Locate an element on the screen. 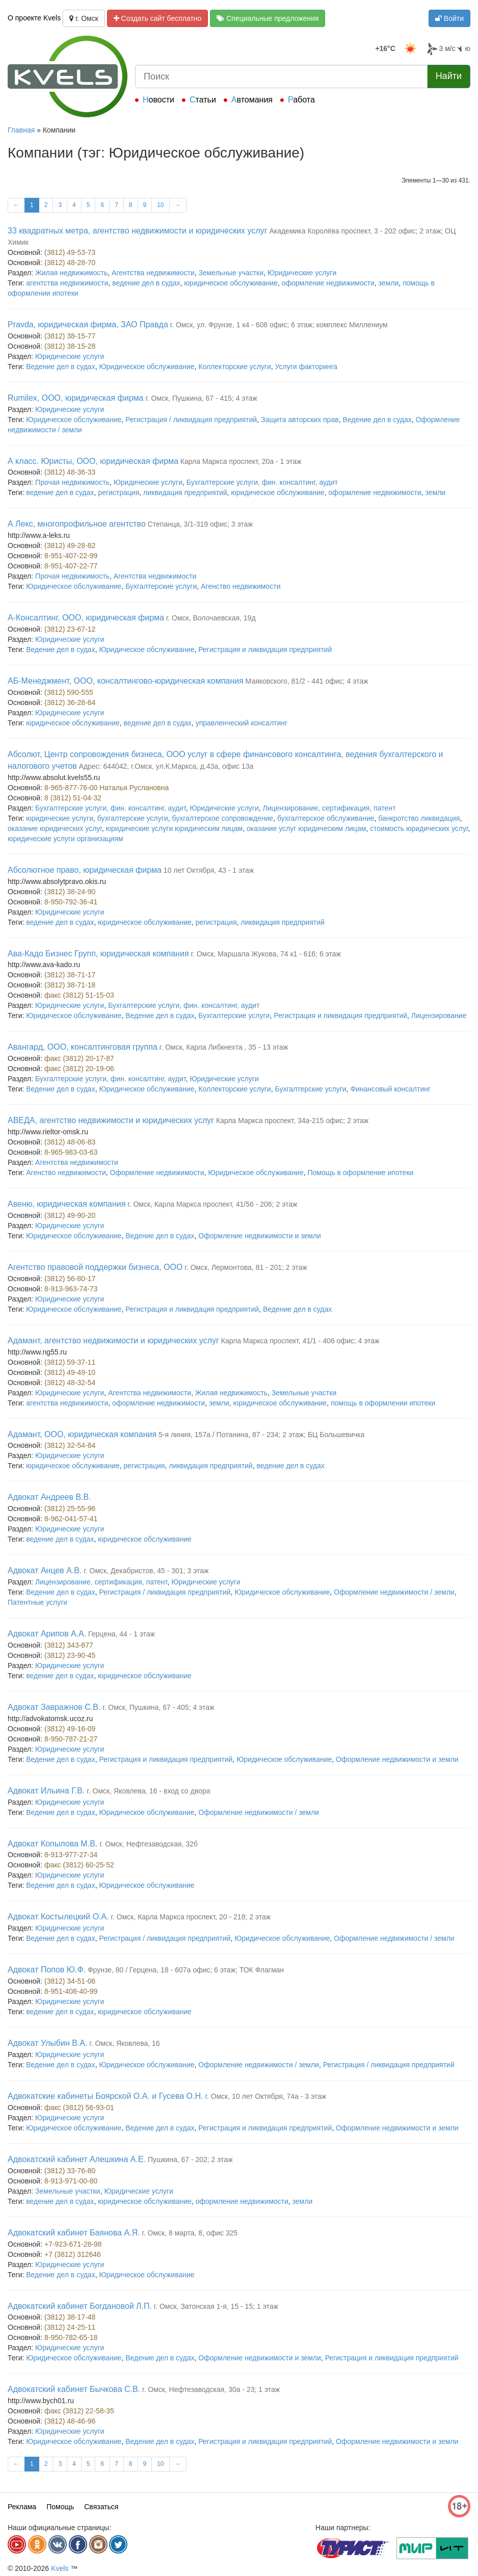 This screenshot has width=478, height=2576. Коллекторские услуги is located at coordinates (234, 366).